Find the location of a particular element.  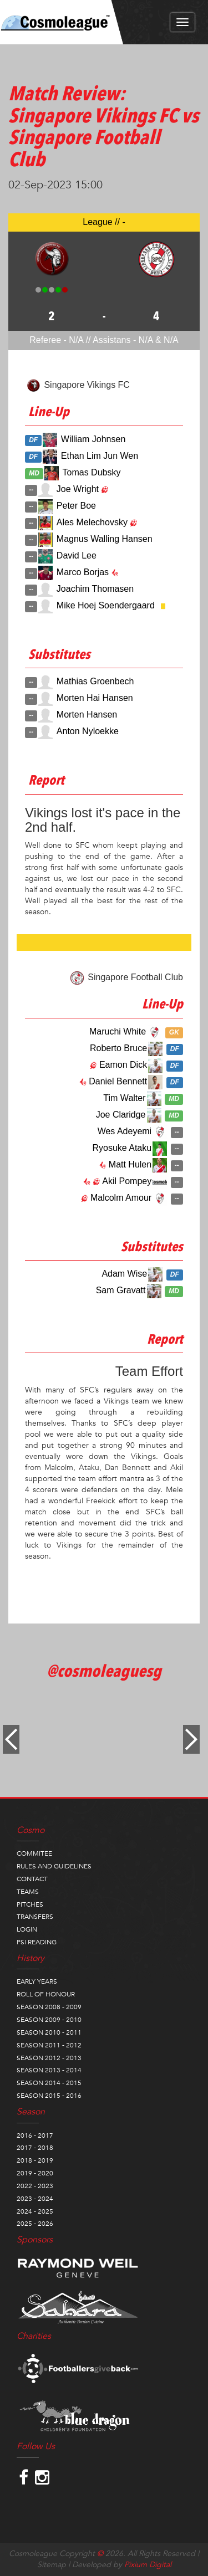

Magnus Walling Hansen is located at coordinates (105, 539).